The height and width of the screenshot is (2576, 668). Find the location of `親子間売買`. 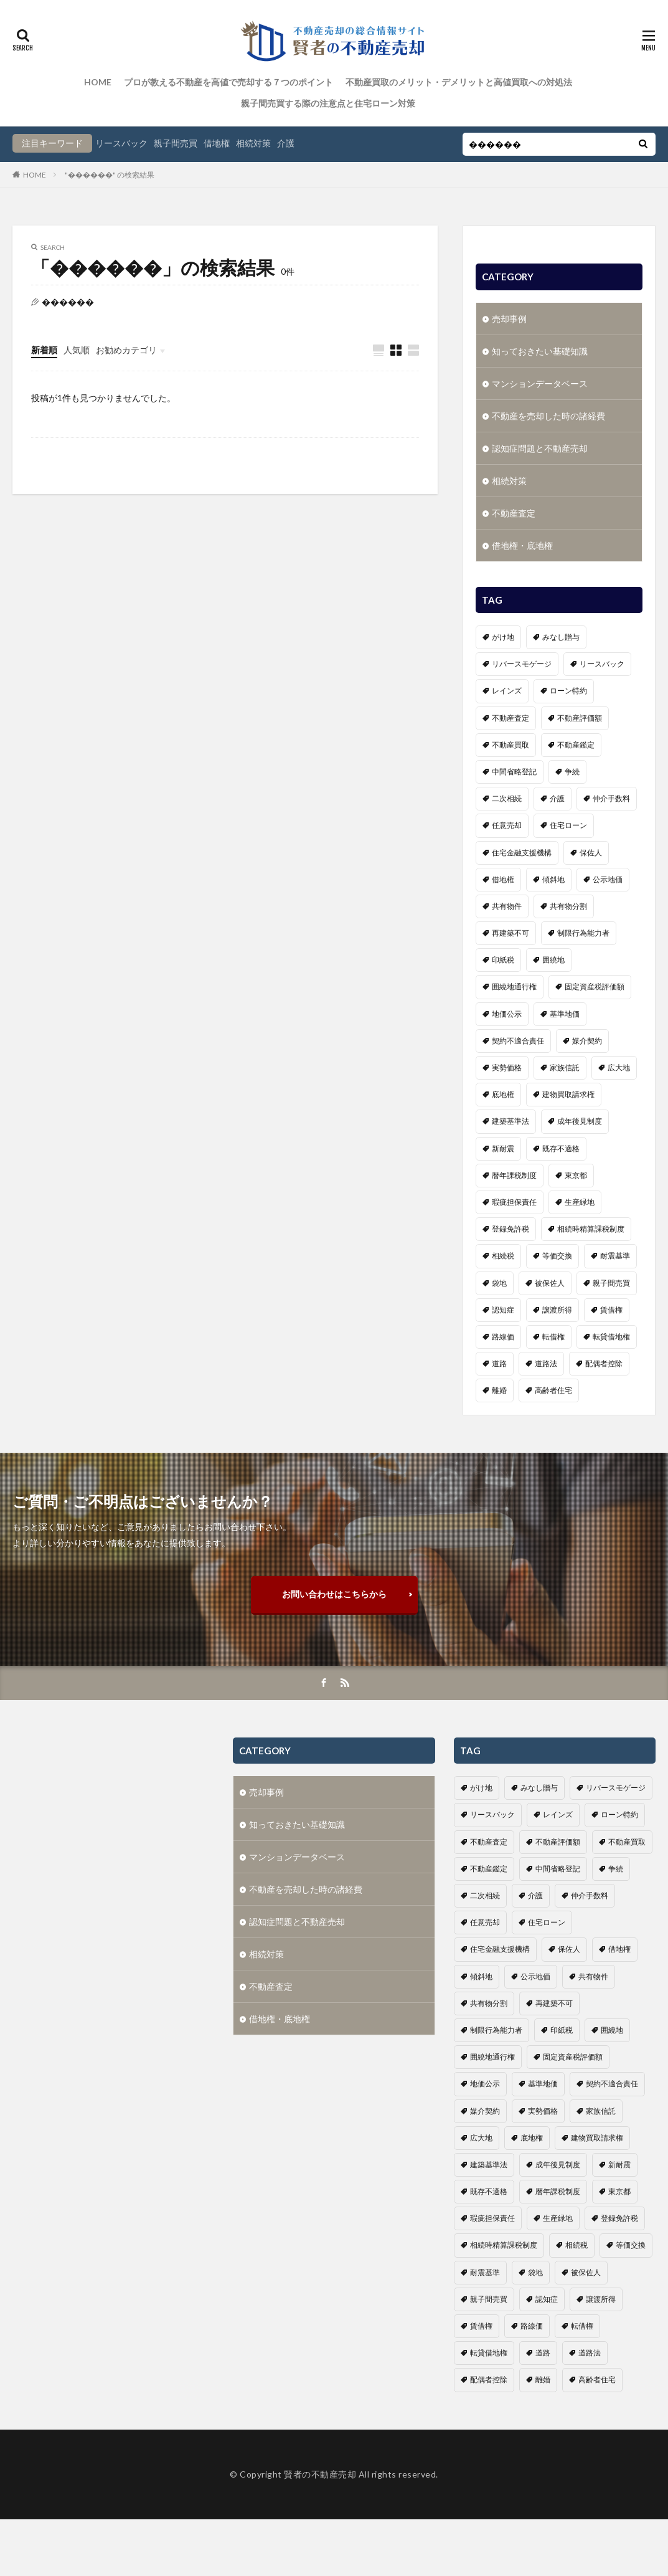

親子間売買 is located at coordinates (175, 143).